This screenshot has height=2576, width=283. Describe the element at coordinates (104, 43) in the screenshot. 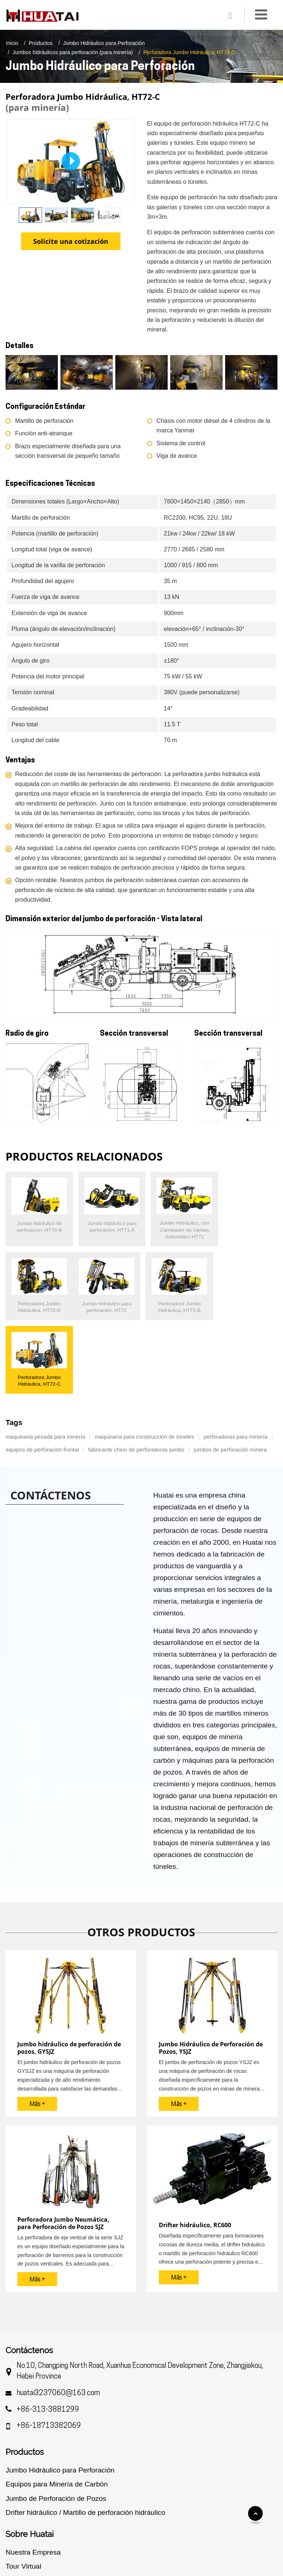

I see `Jumbo Hidráulico para Perforación` at that location.